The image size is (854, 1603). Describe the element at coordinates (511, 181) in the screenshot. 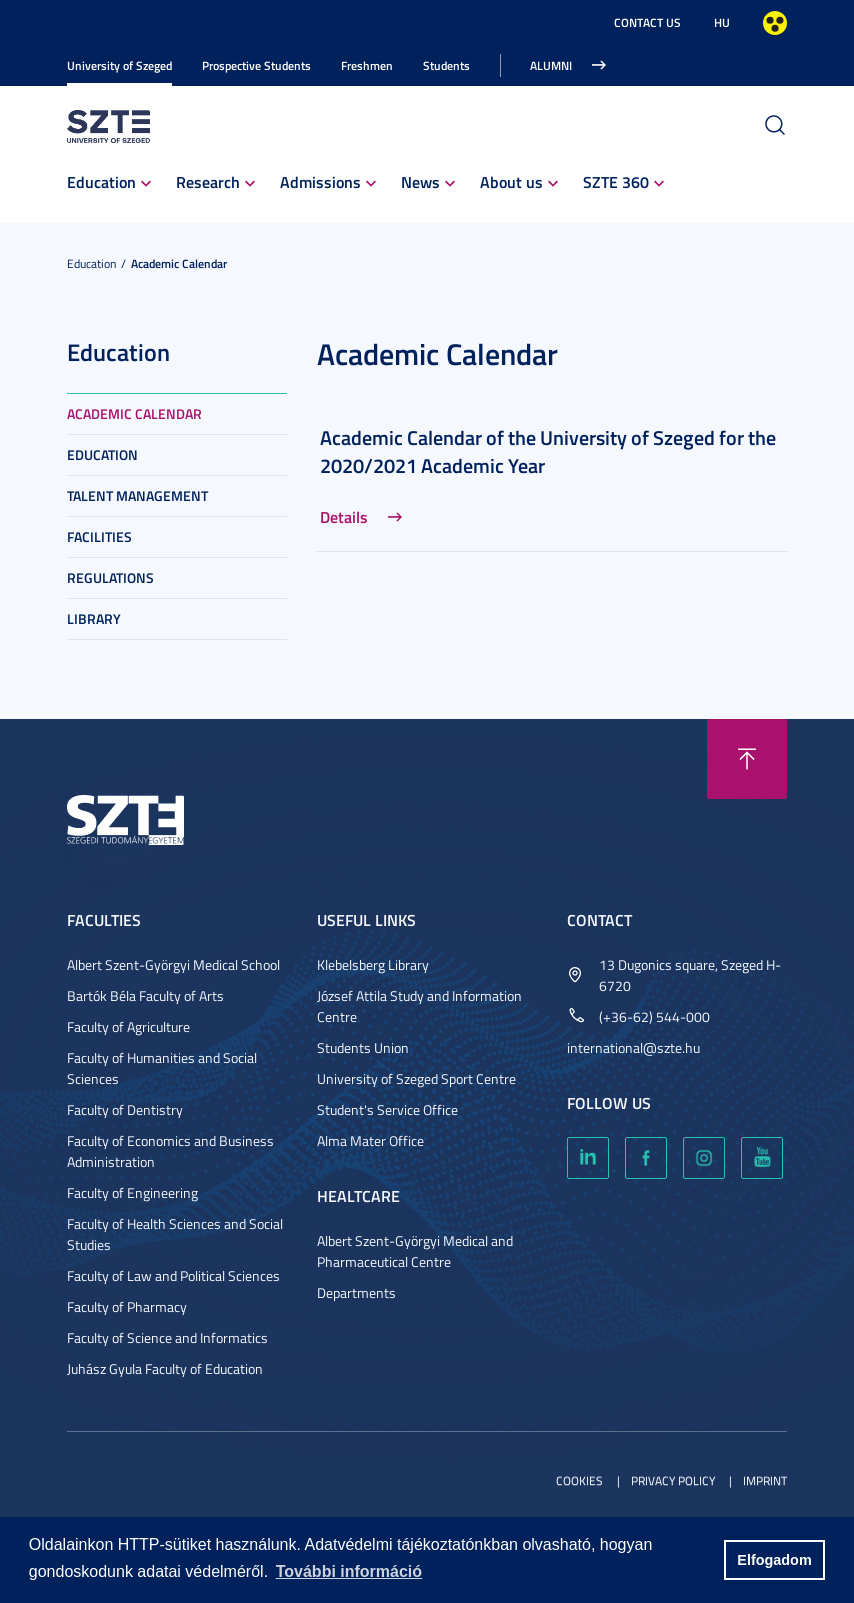

I see `About us` at that location.